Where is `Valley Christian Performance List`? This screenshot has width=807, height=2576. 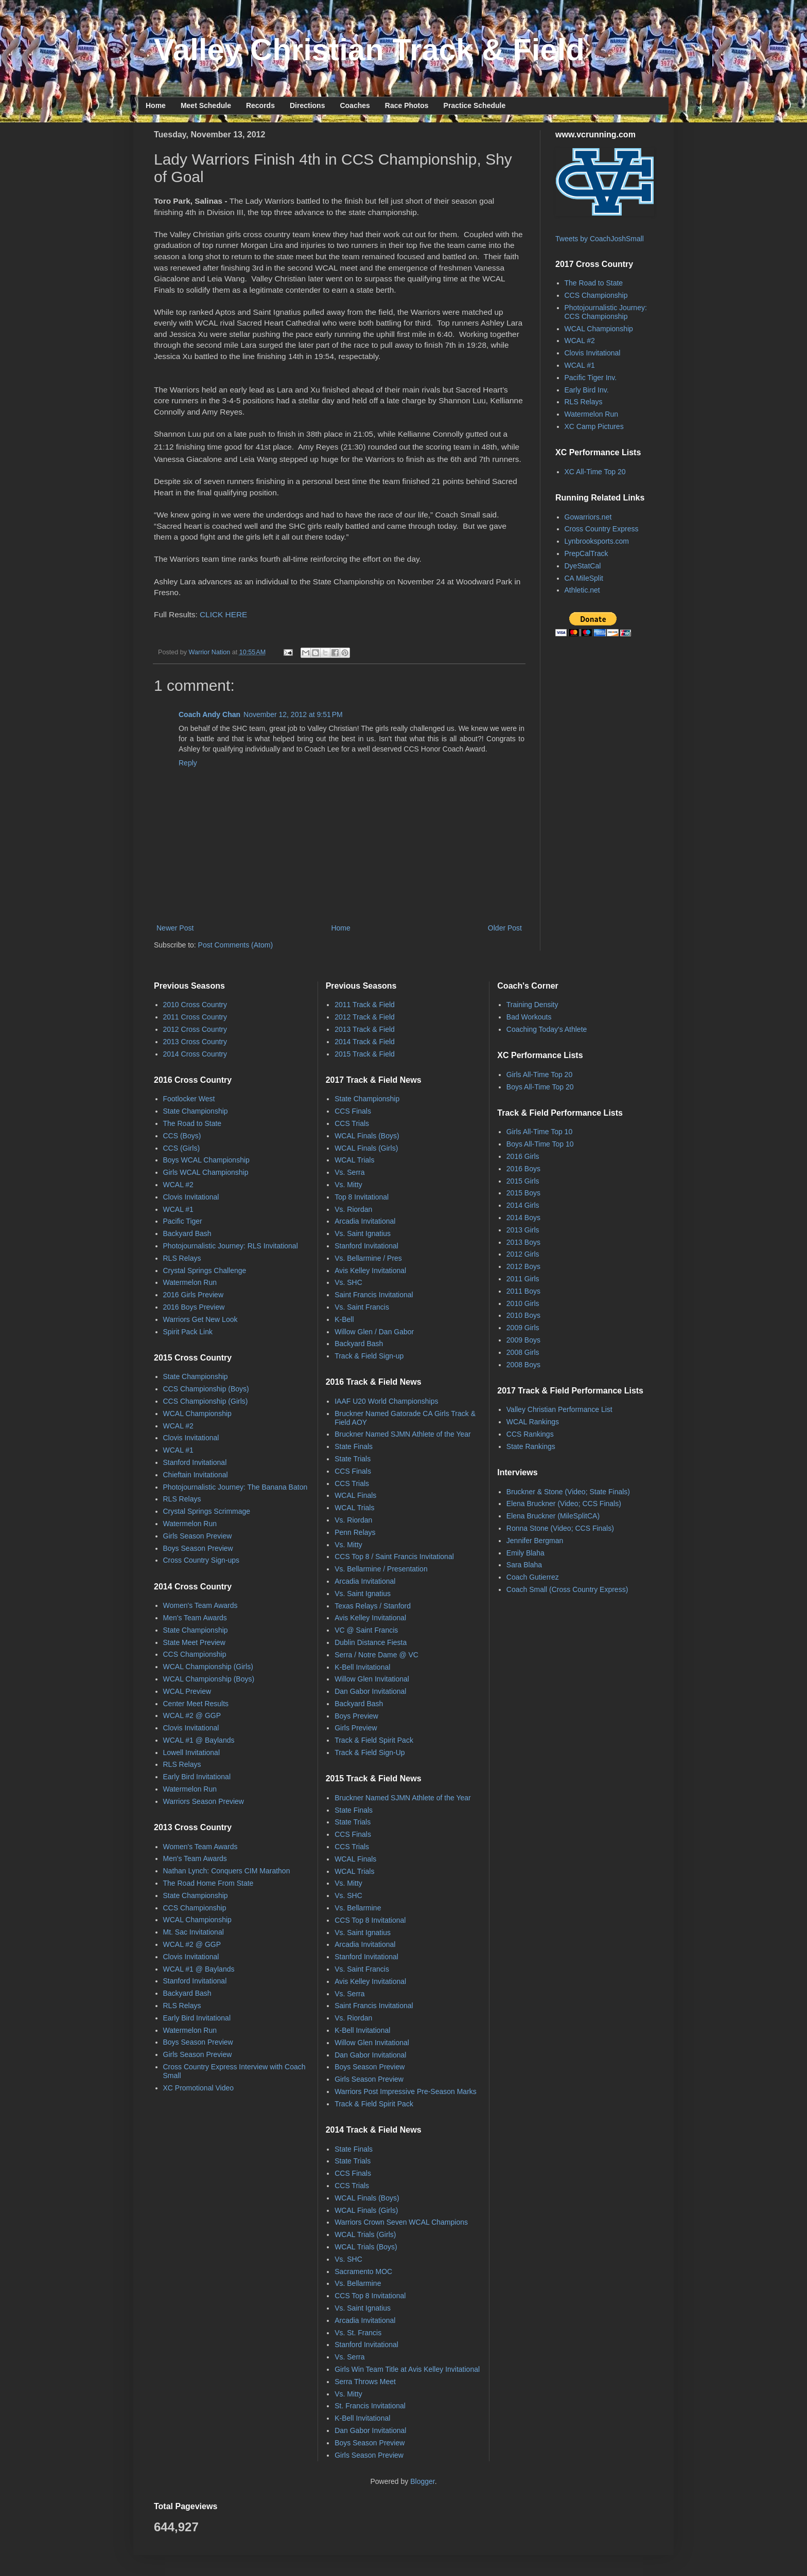
Valley Christian Performance List is located at coordinates (559, 1409).